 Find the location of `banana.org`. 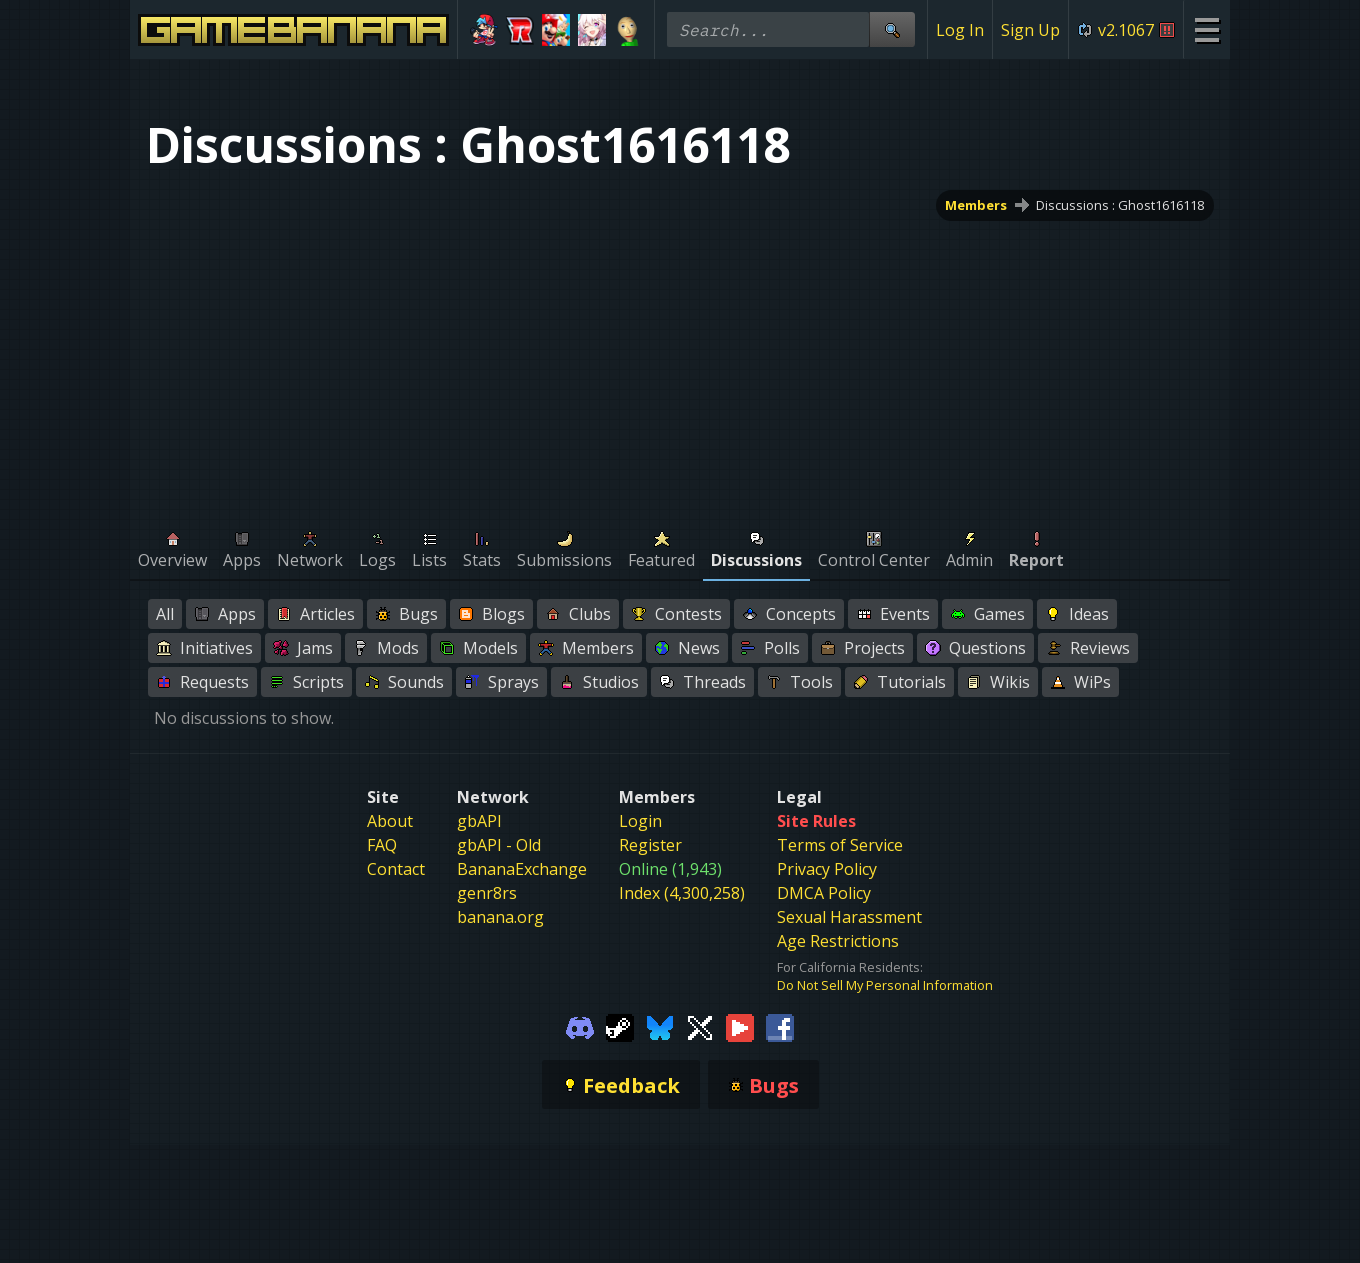

banana.org is located at coordinates (500, 917).